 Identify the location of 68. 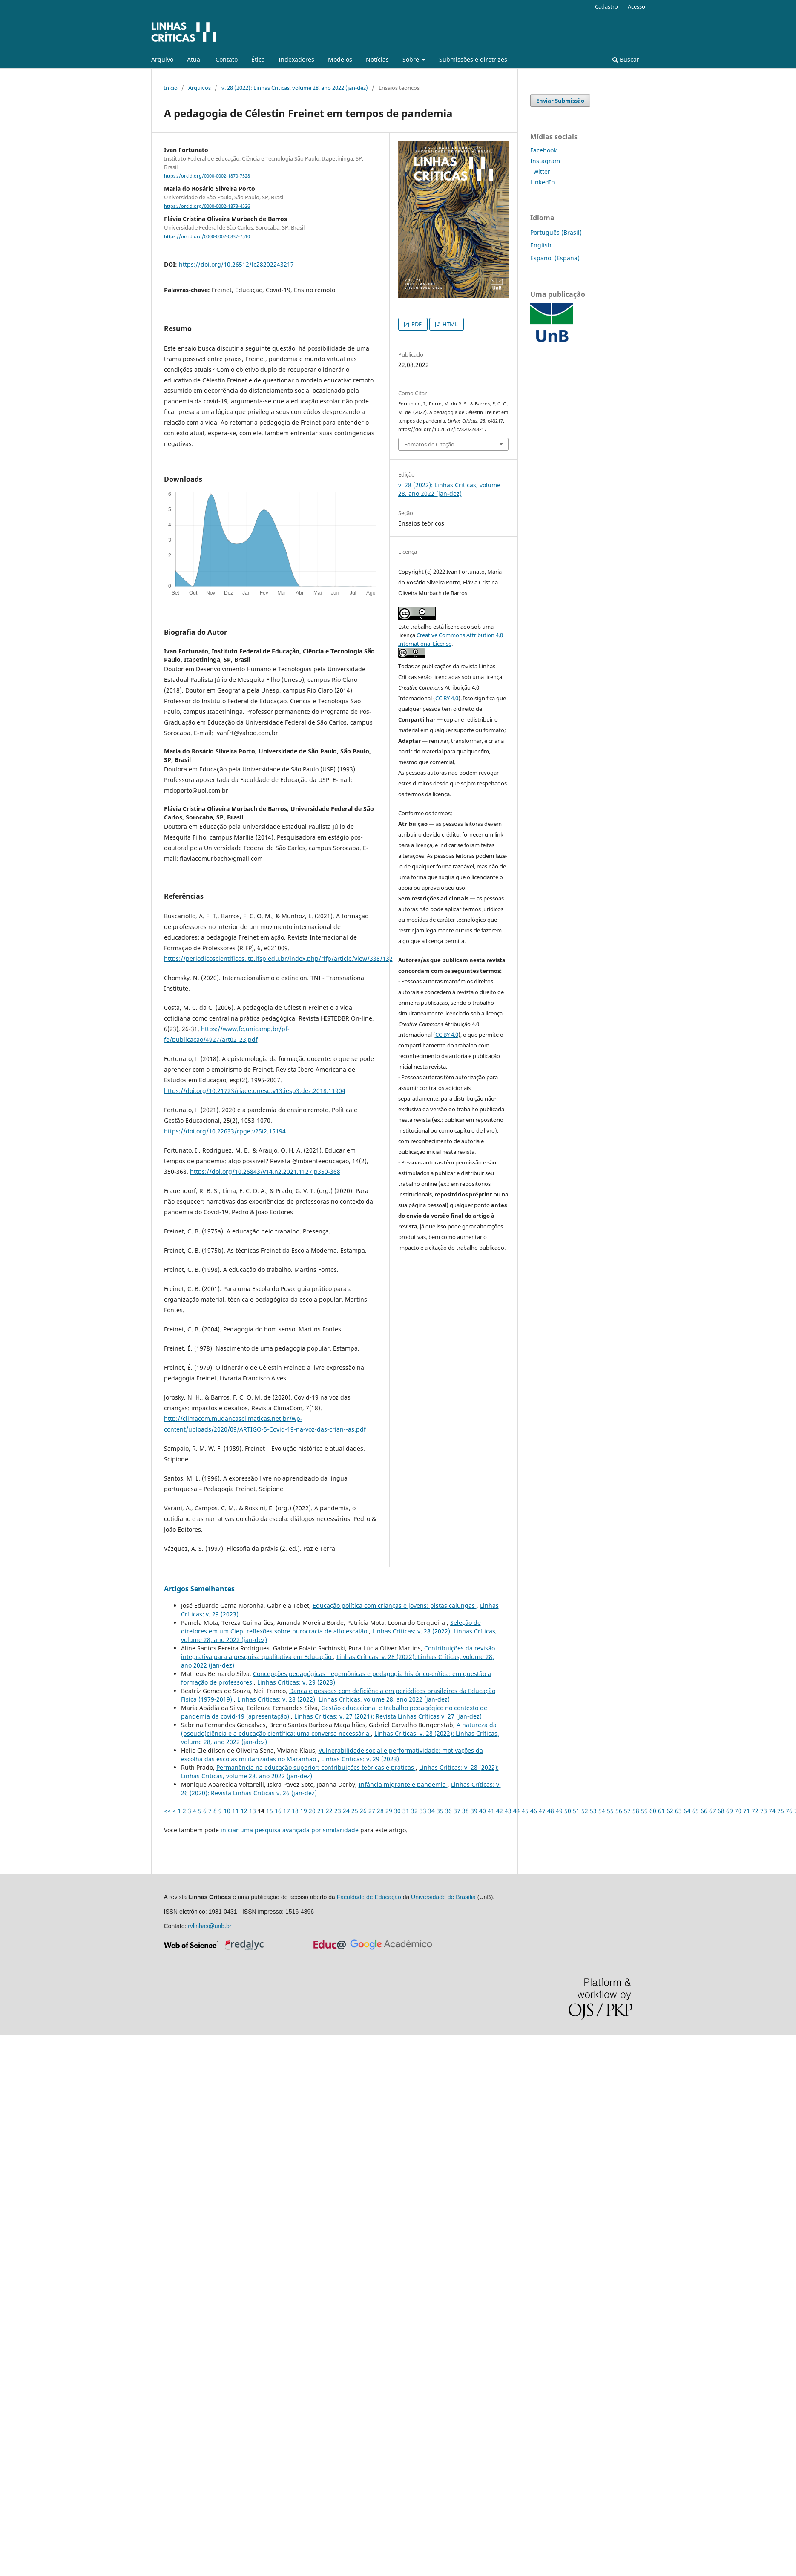
(721, 1811).